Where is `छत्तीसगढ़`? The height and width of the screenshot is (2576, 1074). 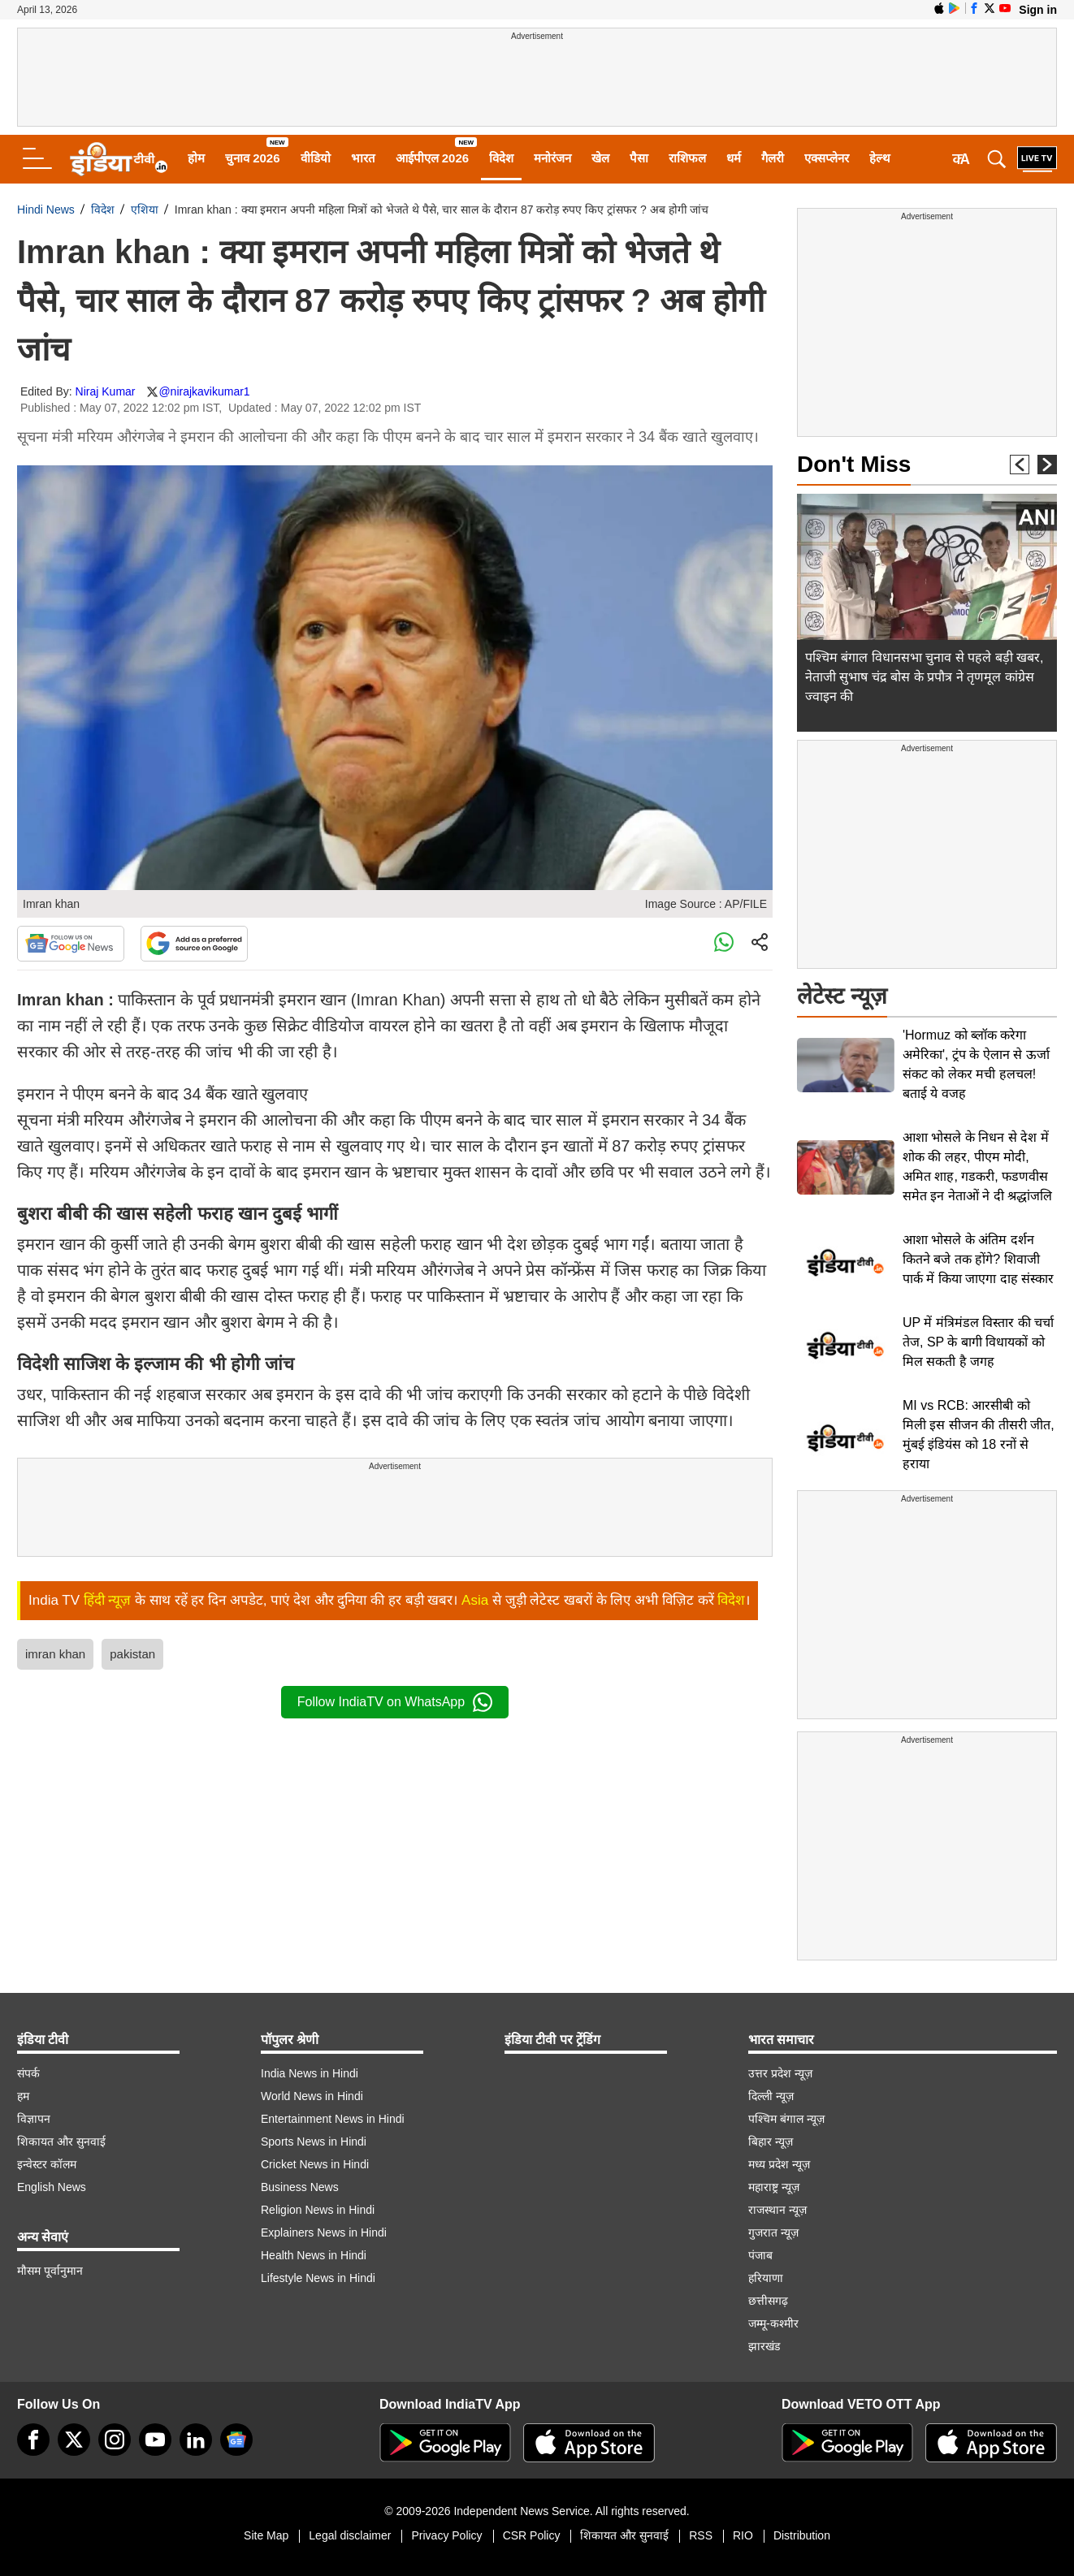
छत्तीसगढ़ is located at coordinates (768, 2300).